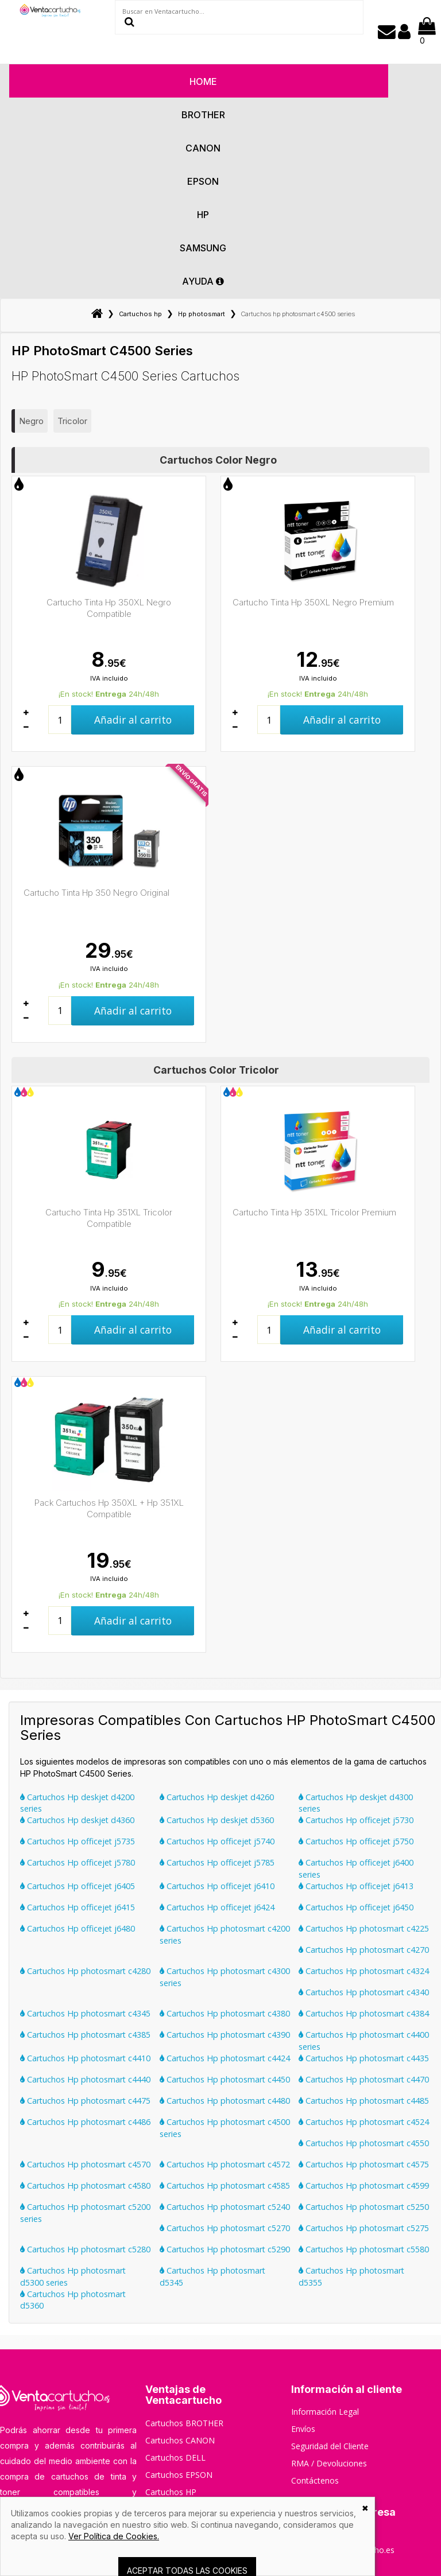 This screenshot has height=2576, width=441. I want to click on Cartuchos Hp photosmart c5580, so click(364, 2249).